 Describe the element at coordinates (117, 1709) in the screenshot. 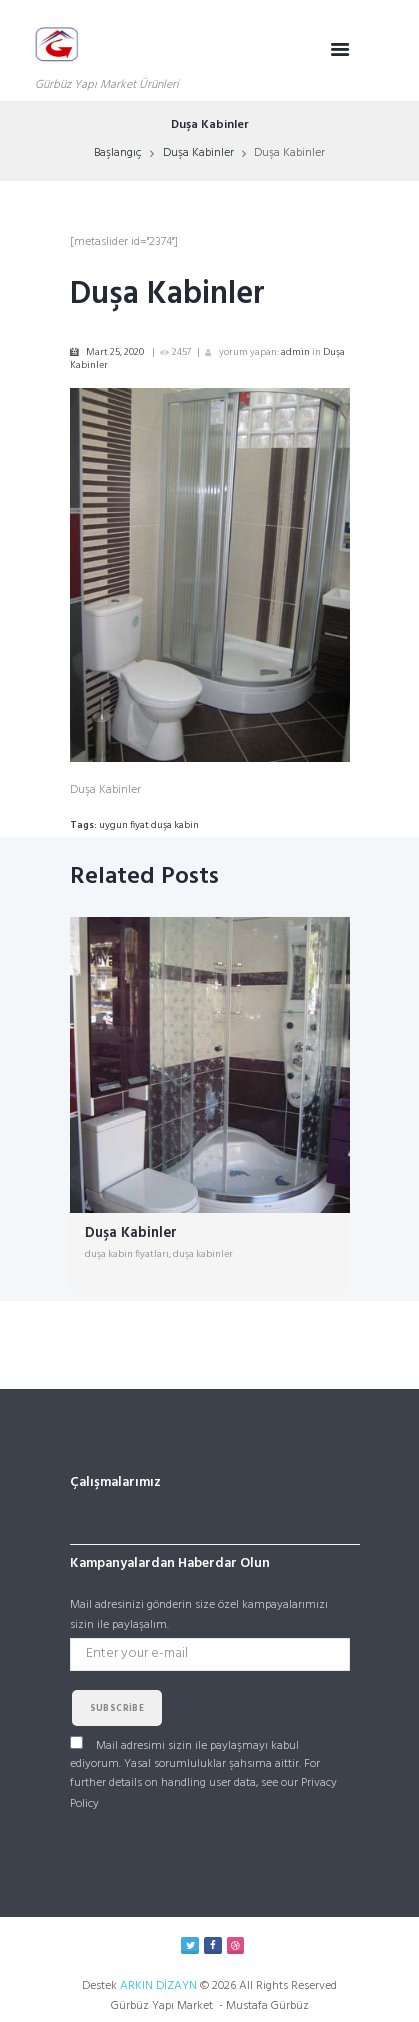

I see `subscribe` at that location.